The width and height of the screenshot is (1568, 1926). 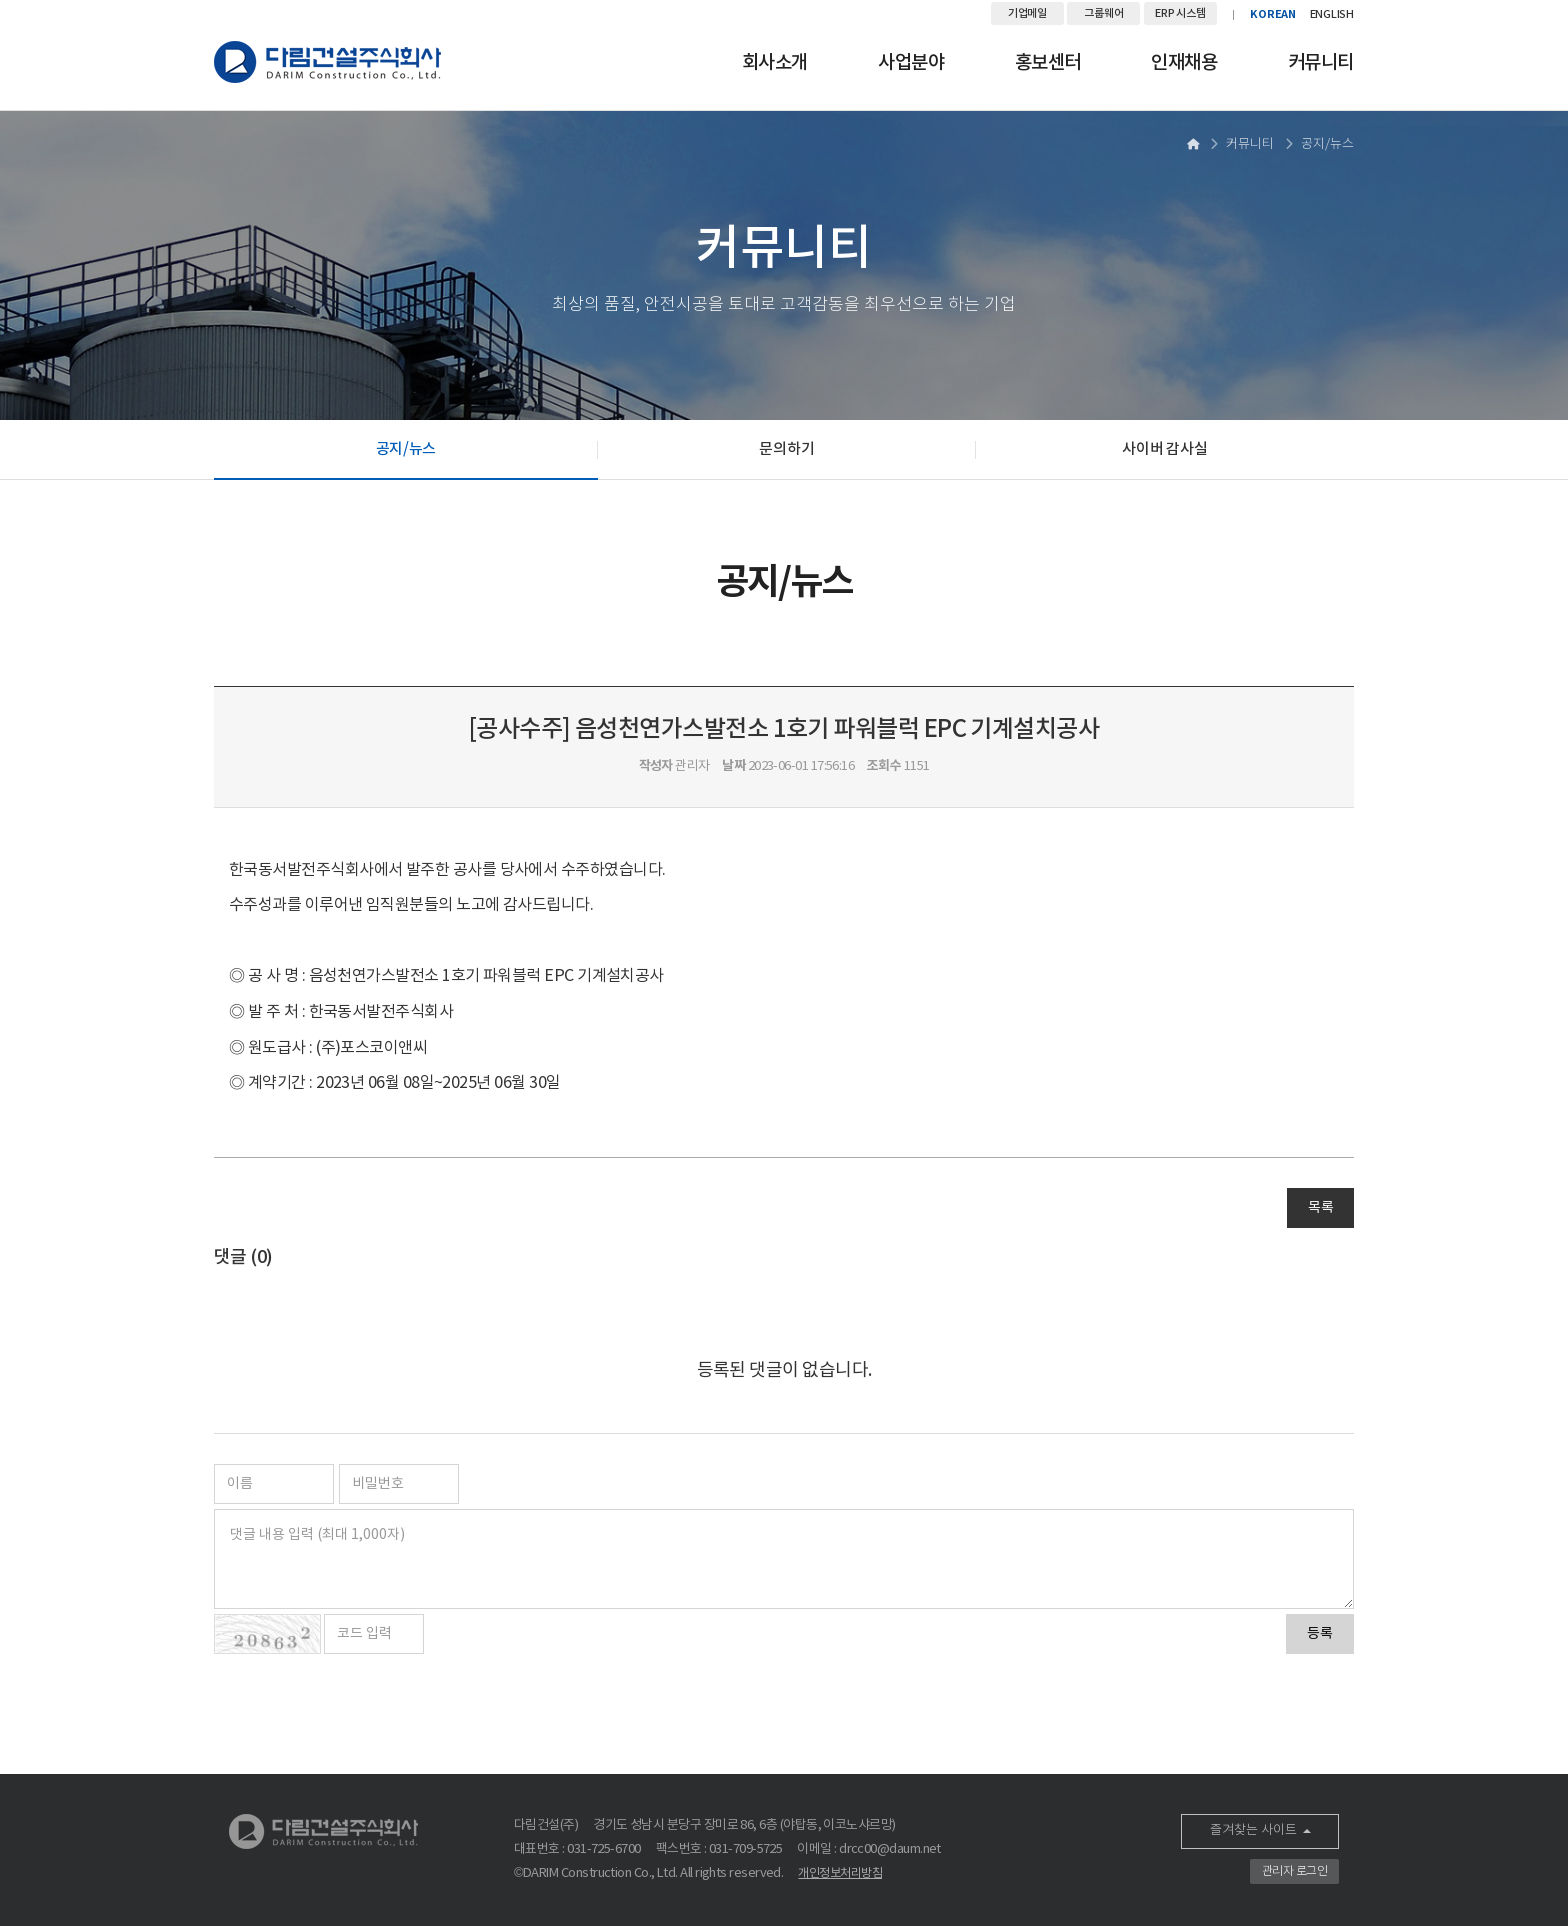 What do you see at coordinates (1027, 13) in the screenshot?
I see `기업메일` at bounding box center [1027, 13].